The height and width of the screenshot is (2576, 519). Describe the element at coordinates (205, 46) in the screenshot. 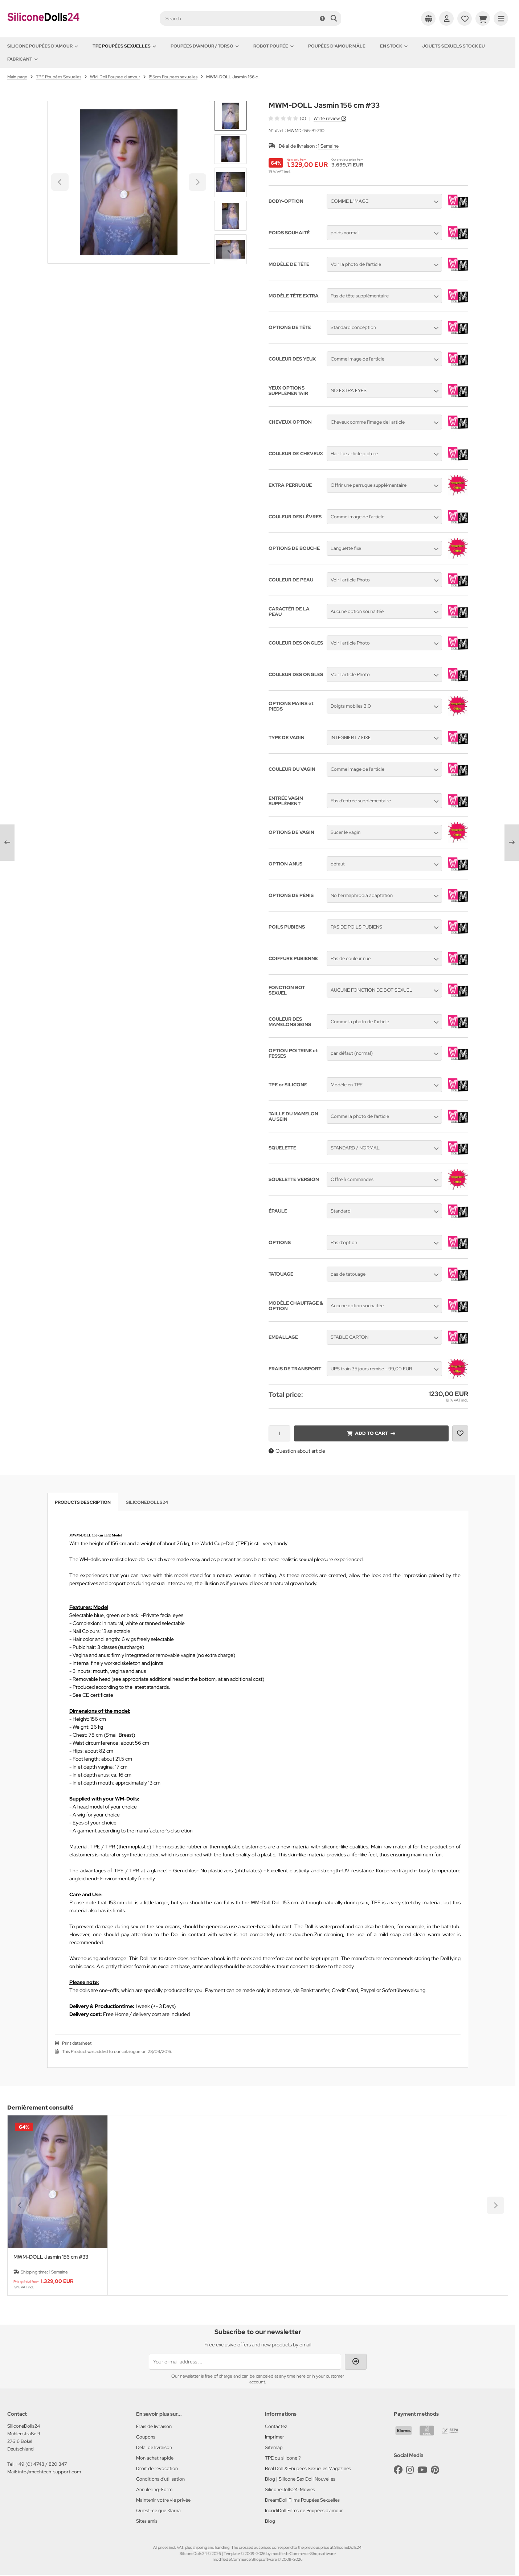

I see `Poupées d'amour / Torso` at that location.